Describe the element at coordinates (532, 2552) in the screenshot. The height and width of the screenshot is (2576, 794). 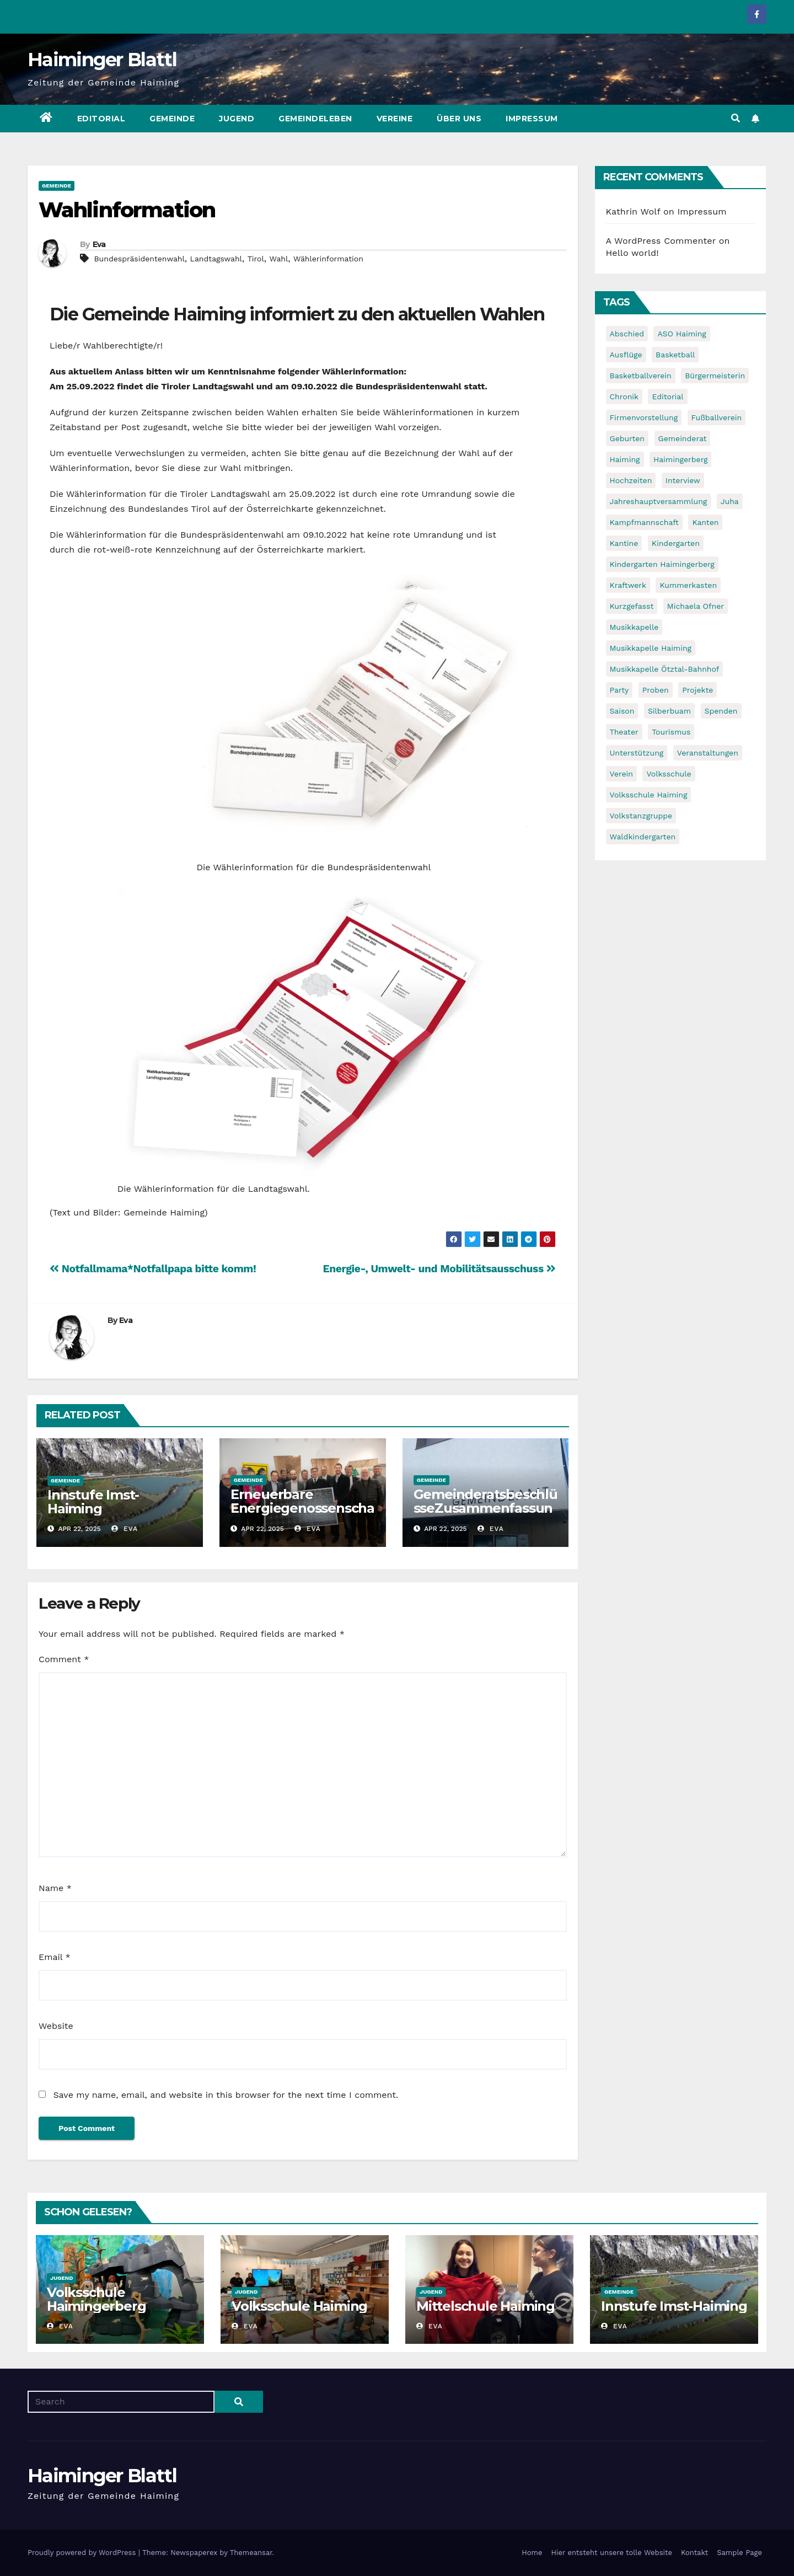
I see `Home` at that location.